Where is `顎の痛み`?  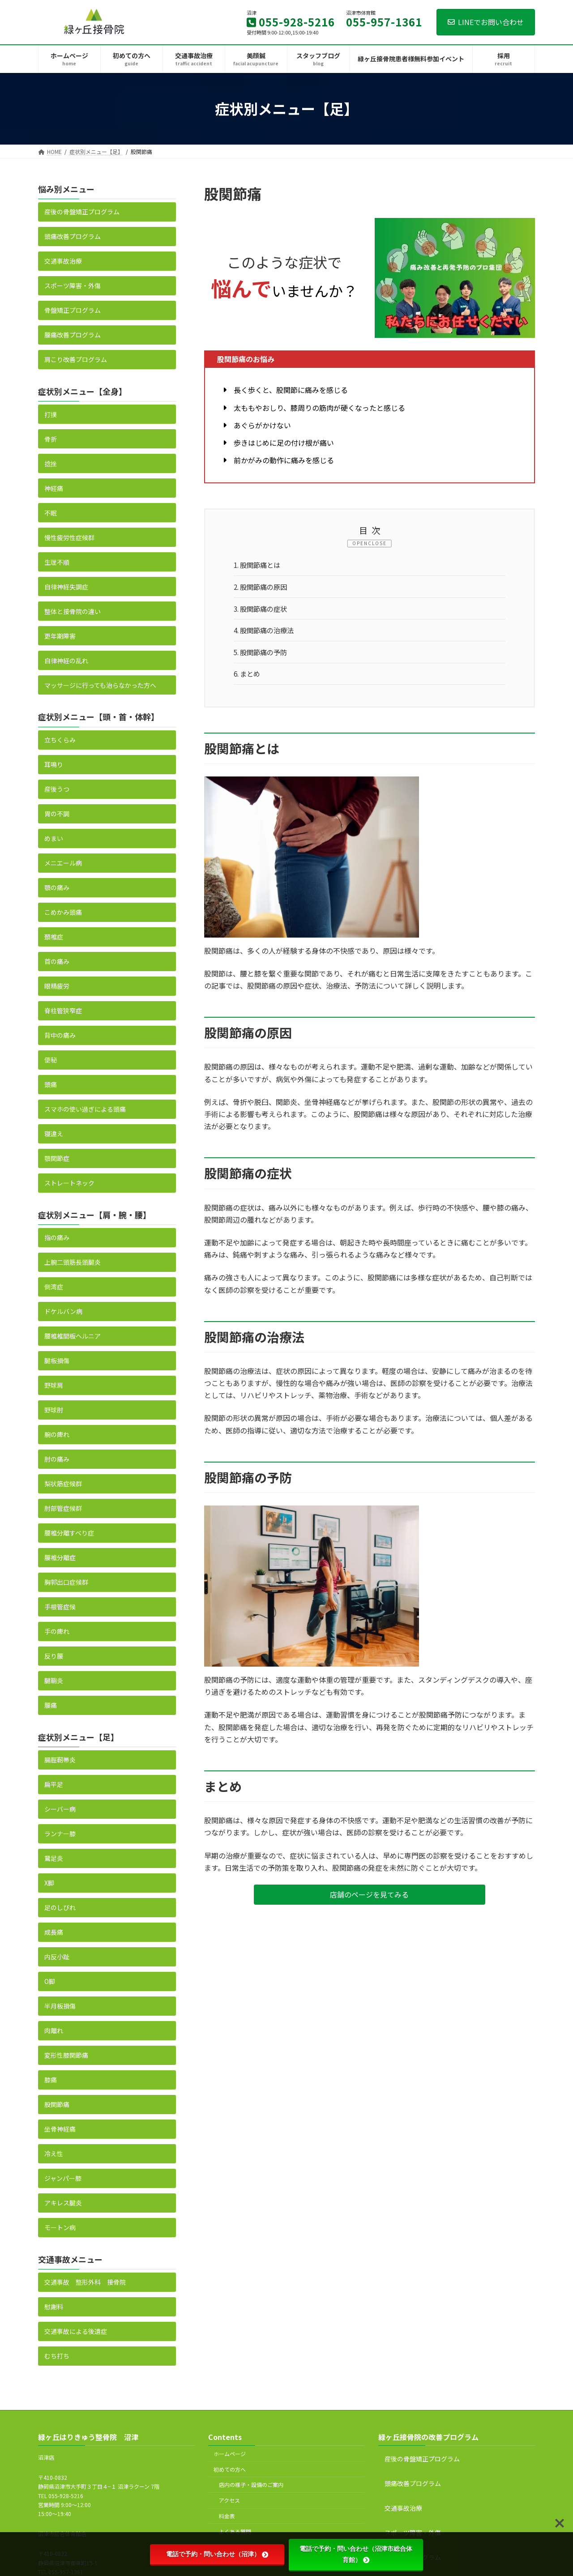 顎の痛み is located at coordinates (56, 887).